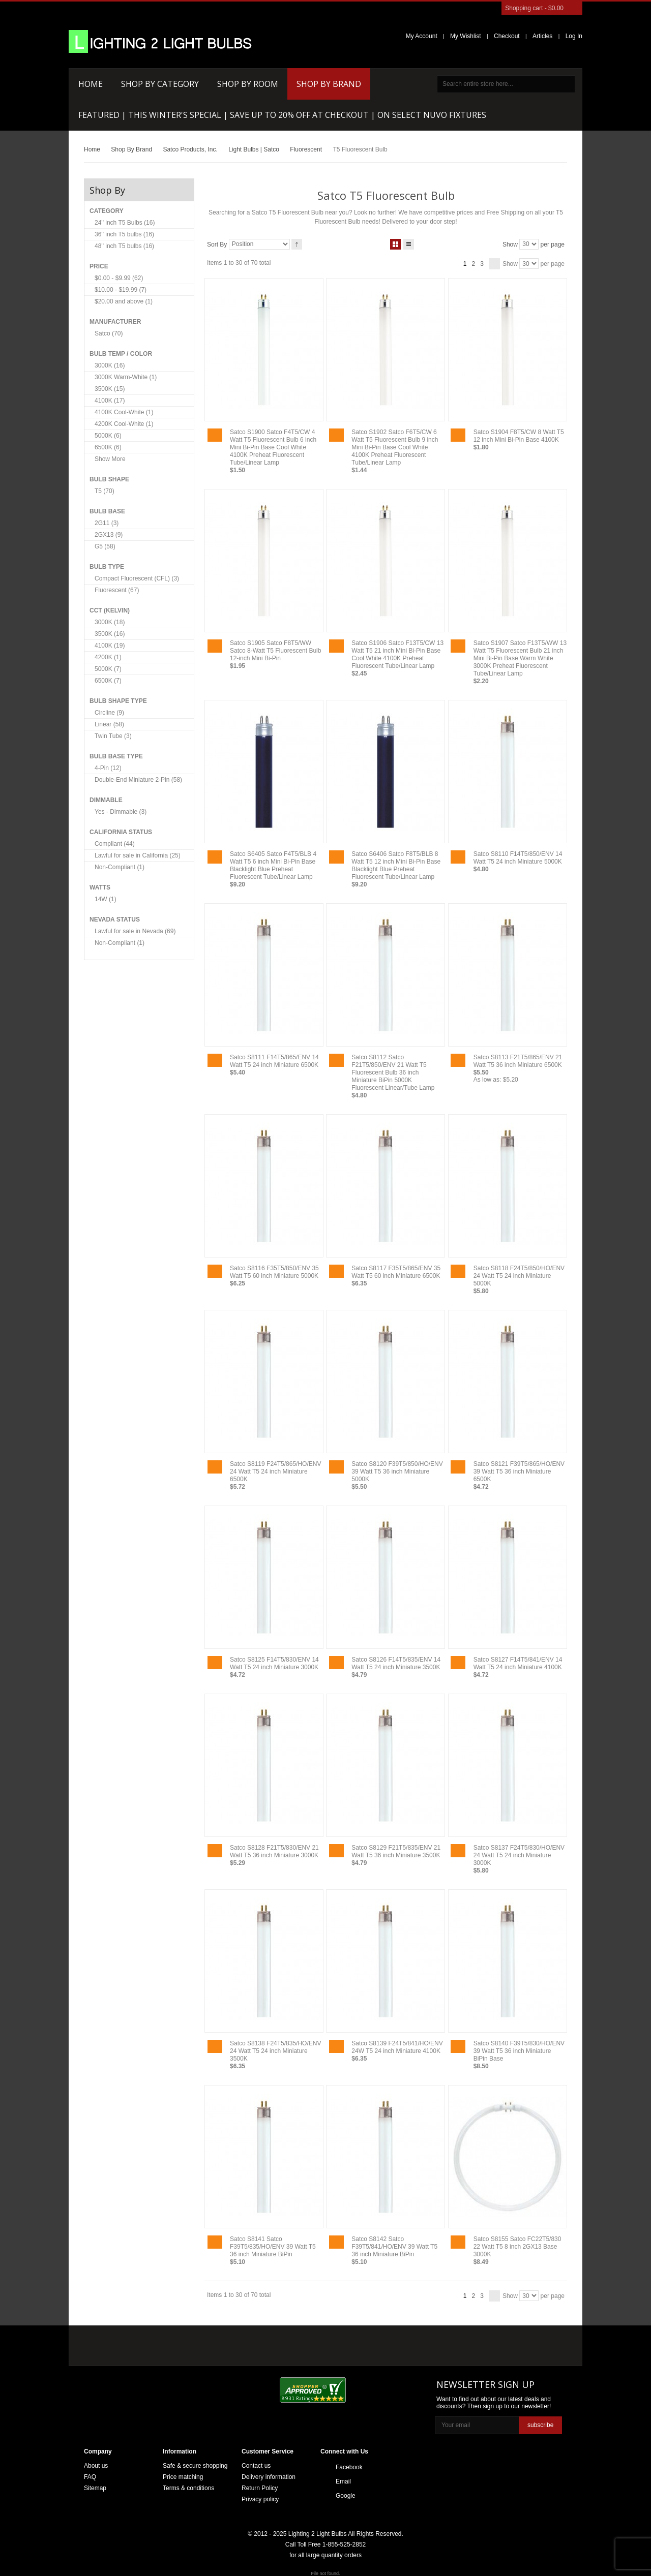 This screenshot has width=651, height=2576. I want to click on Twin Tube, so click(113, 736).